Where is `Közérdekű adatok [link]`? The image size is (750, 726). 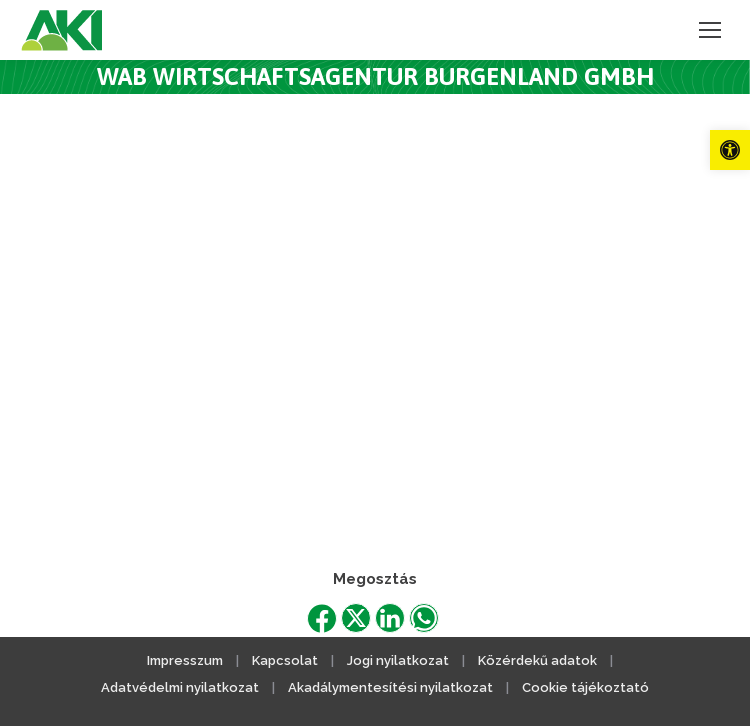 Közérdekű adatok [link] is located at coordinates (537, 660).